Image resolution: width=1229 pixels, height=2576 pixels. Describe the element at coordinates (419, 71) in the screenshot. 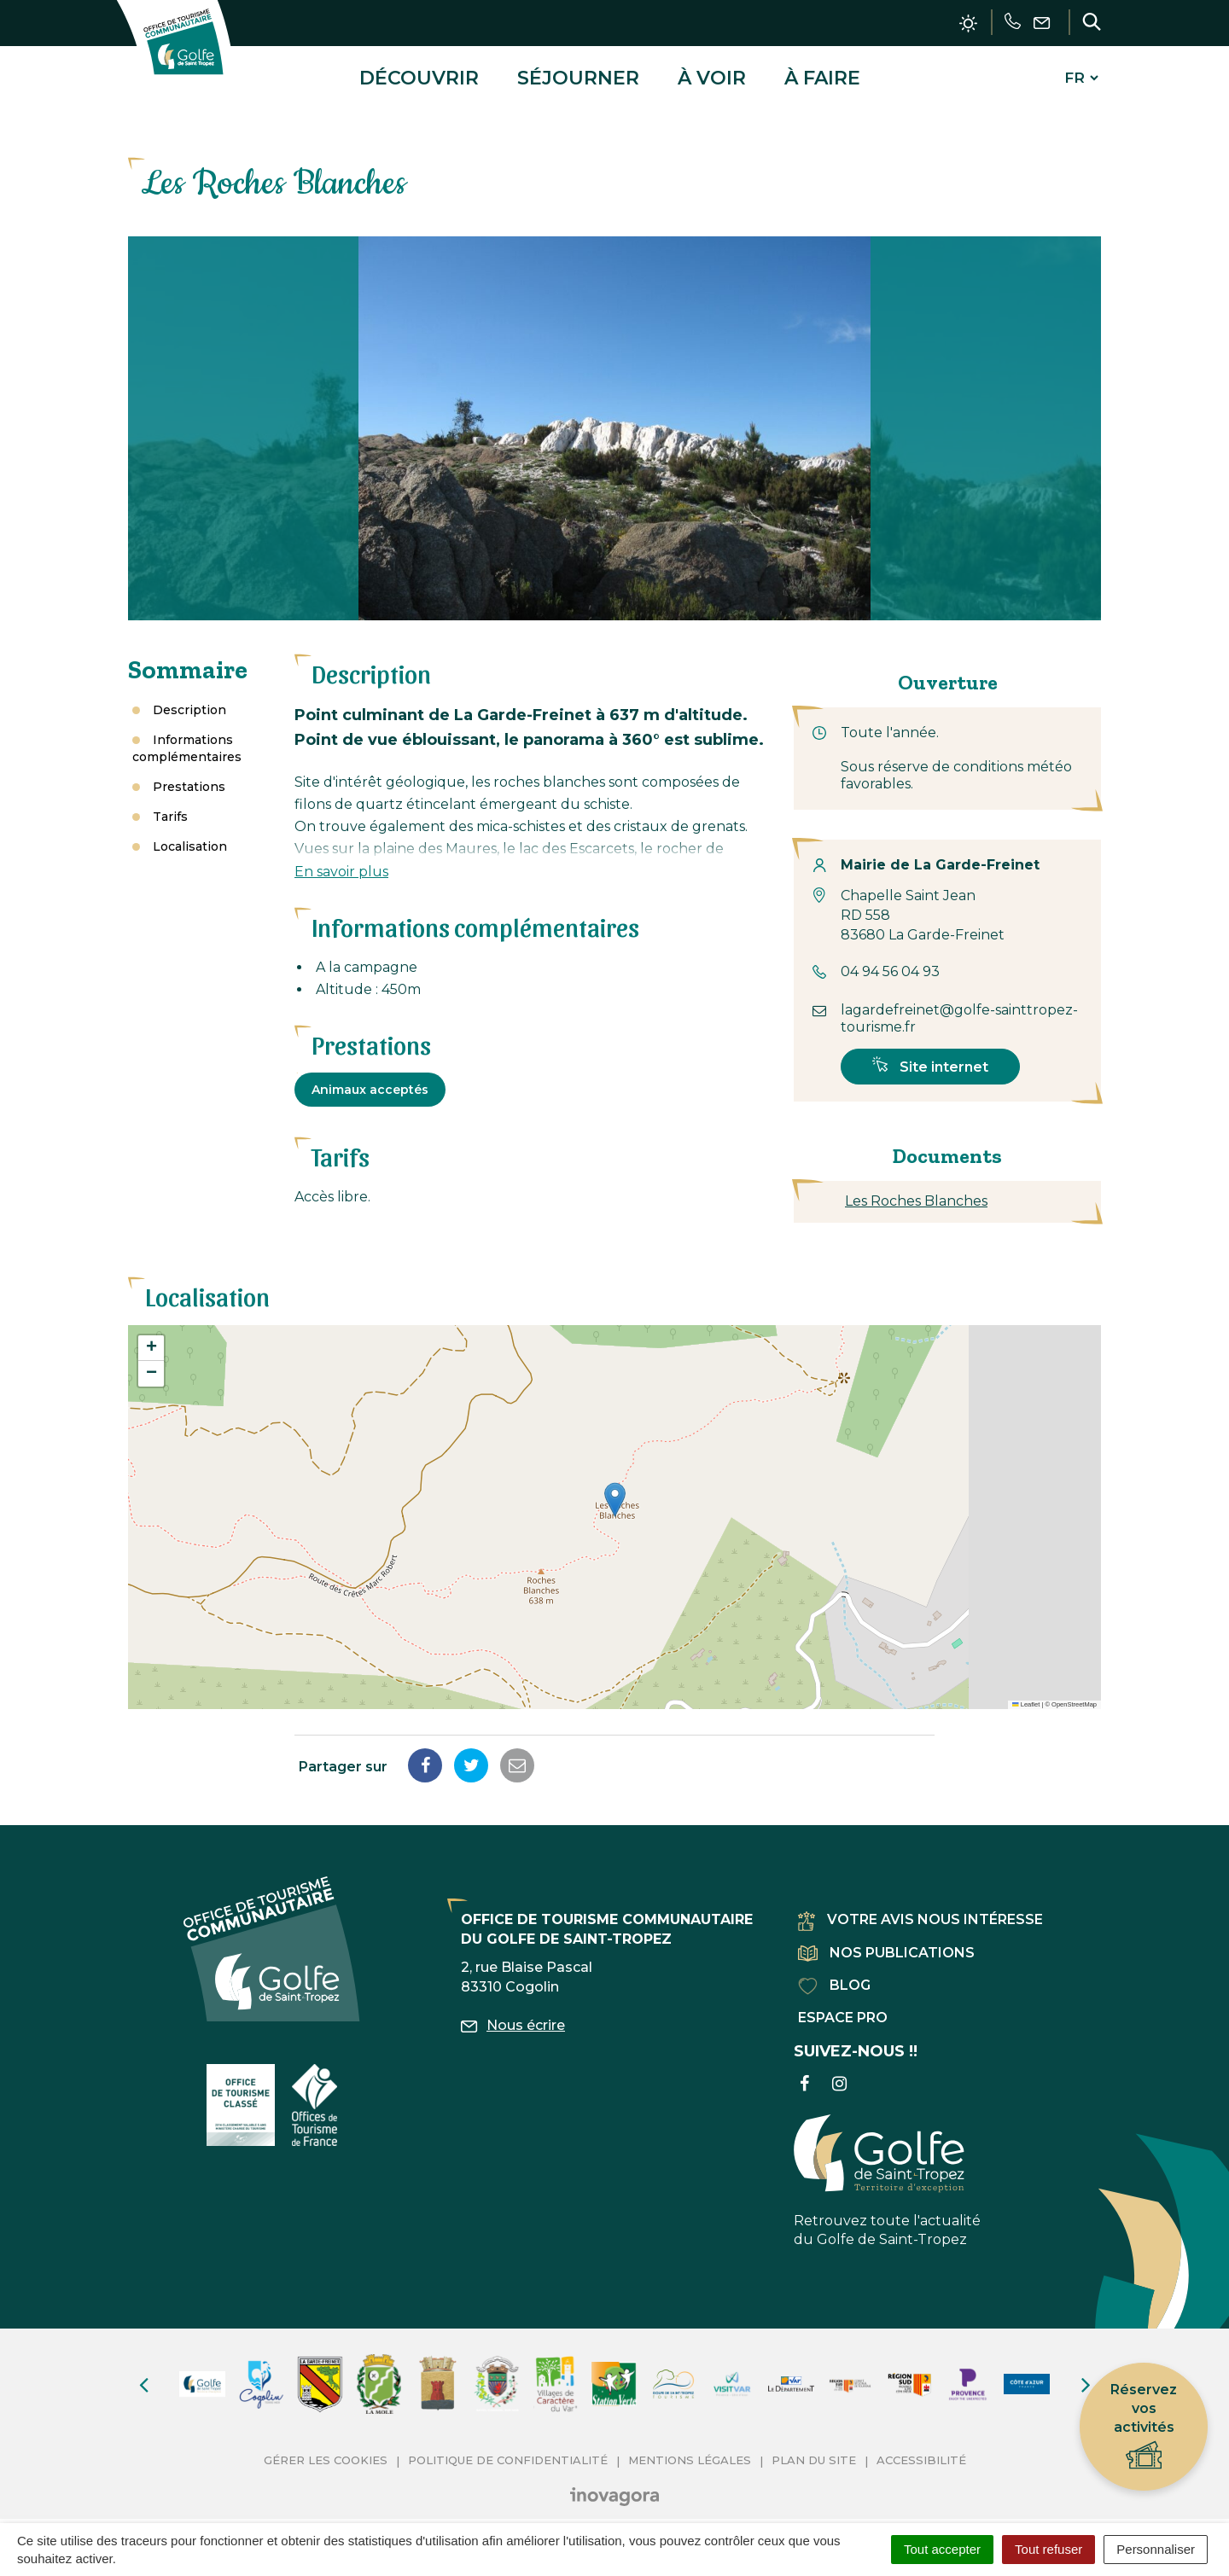

I see `Découvrir` at that location.